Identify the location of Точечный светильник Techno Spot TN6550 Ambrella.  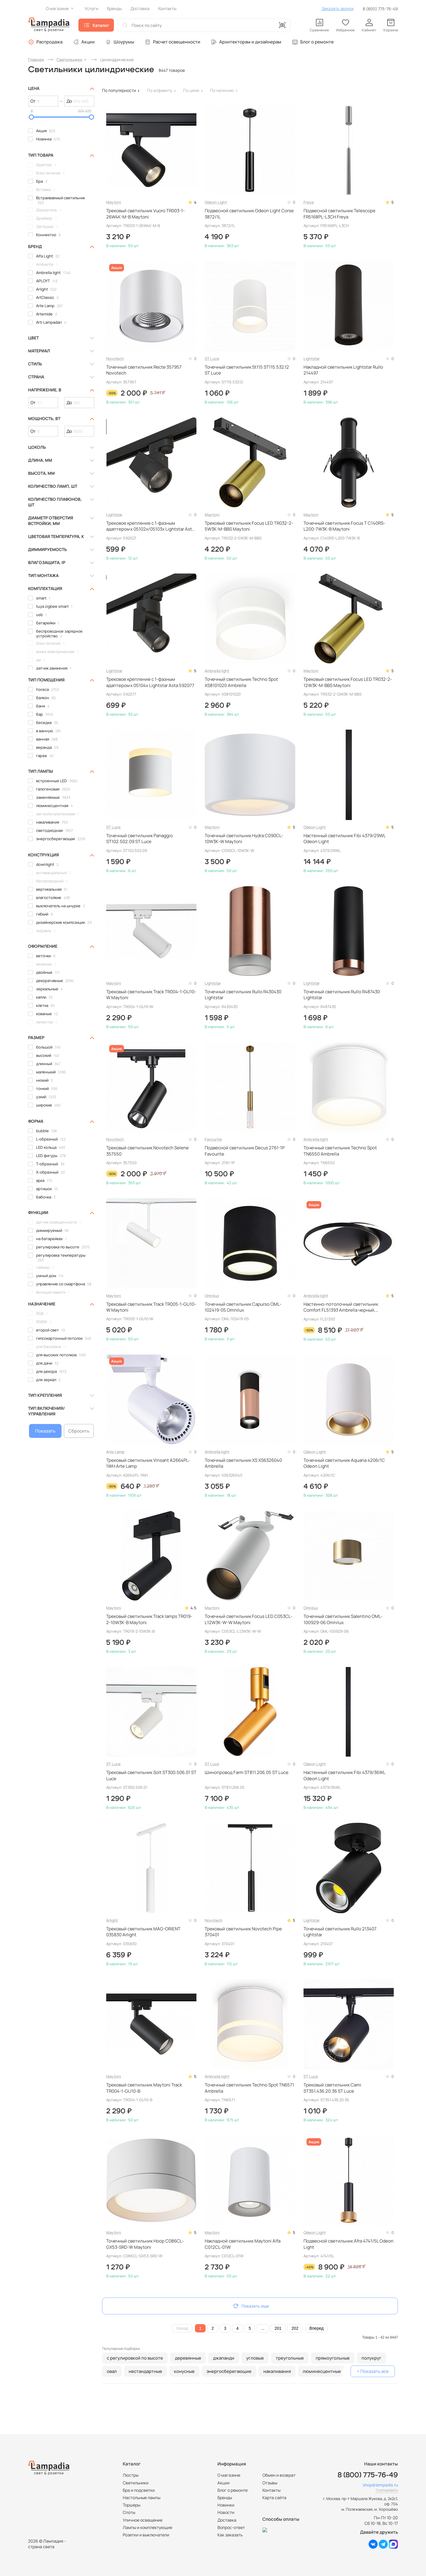
(340, 1151).